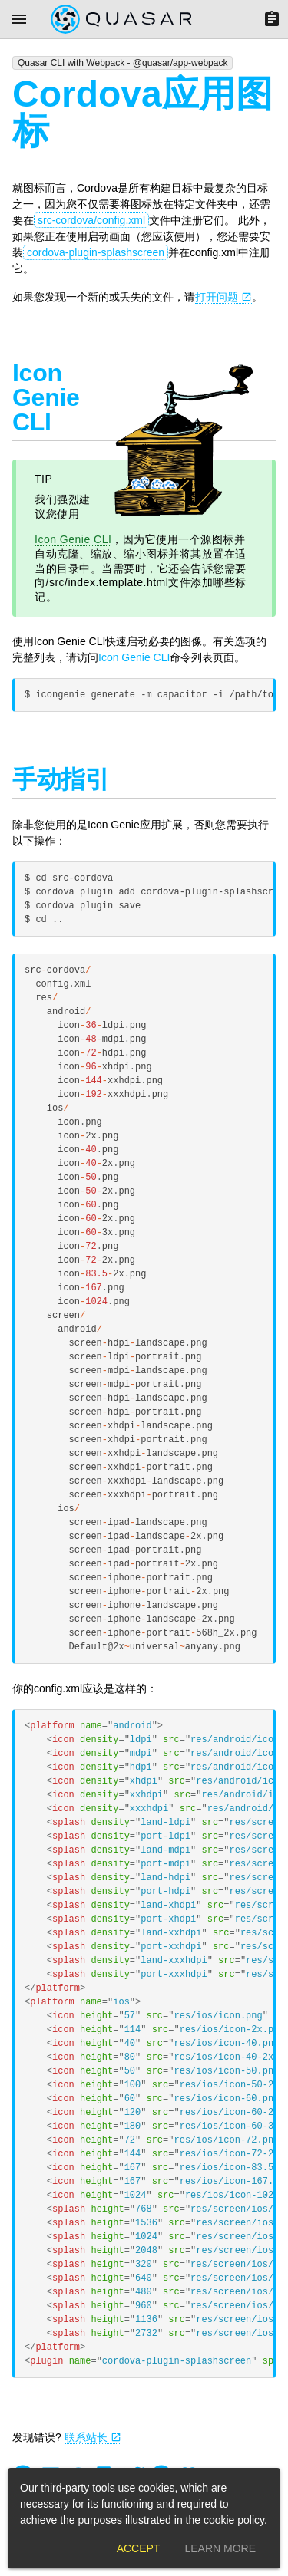 This screenshot has width=288, height=2576. Describe the element at coordinates (93, 2437) in the screenshot. I see `联系站长` at that location.